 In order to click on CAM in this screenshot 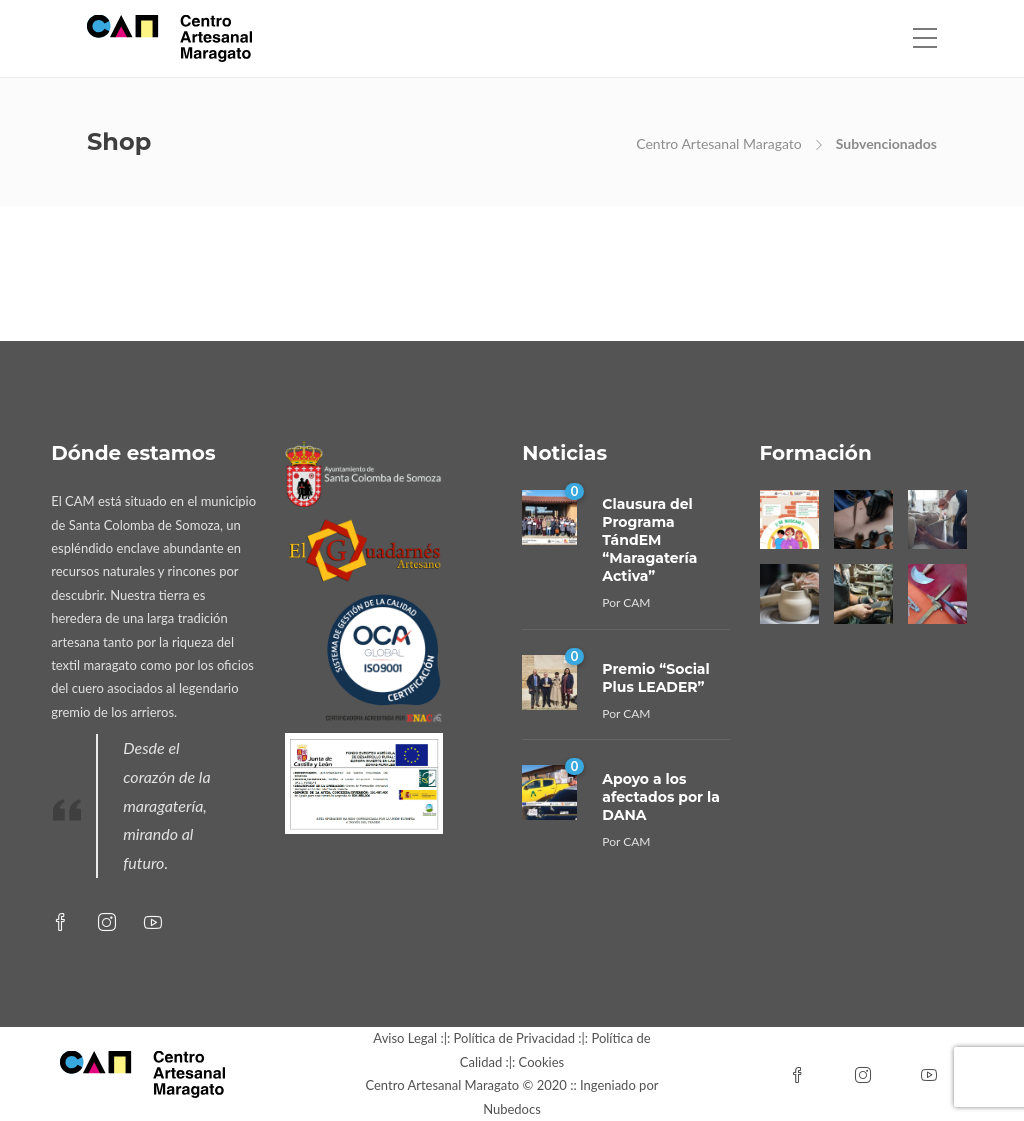, I will do `click(636, 602)`.